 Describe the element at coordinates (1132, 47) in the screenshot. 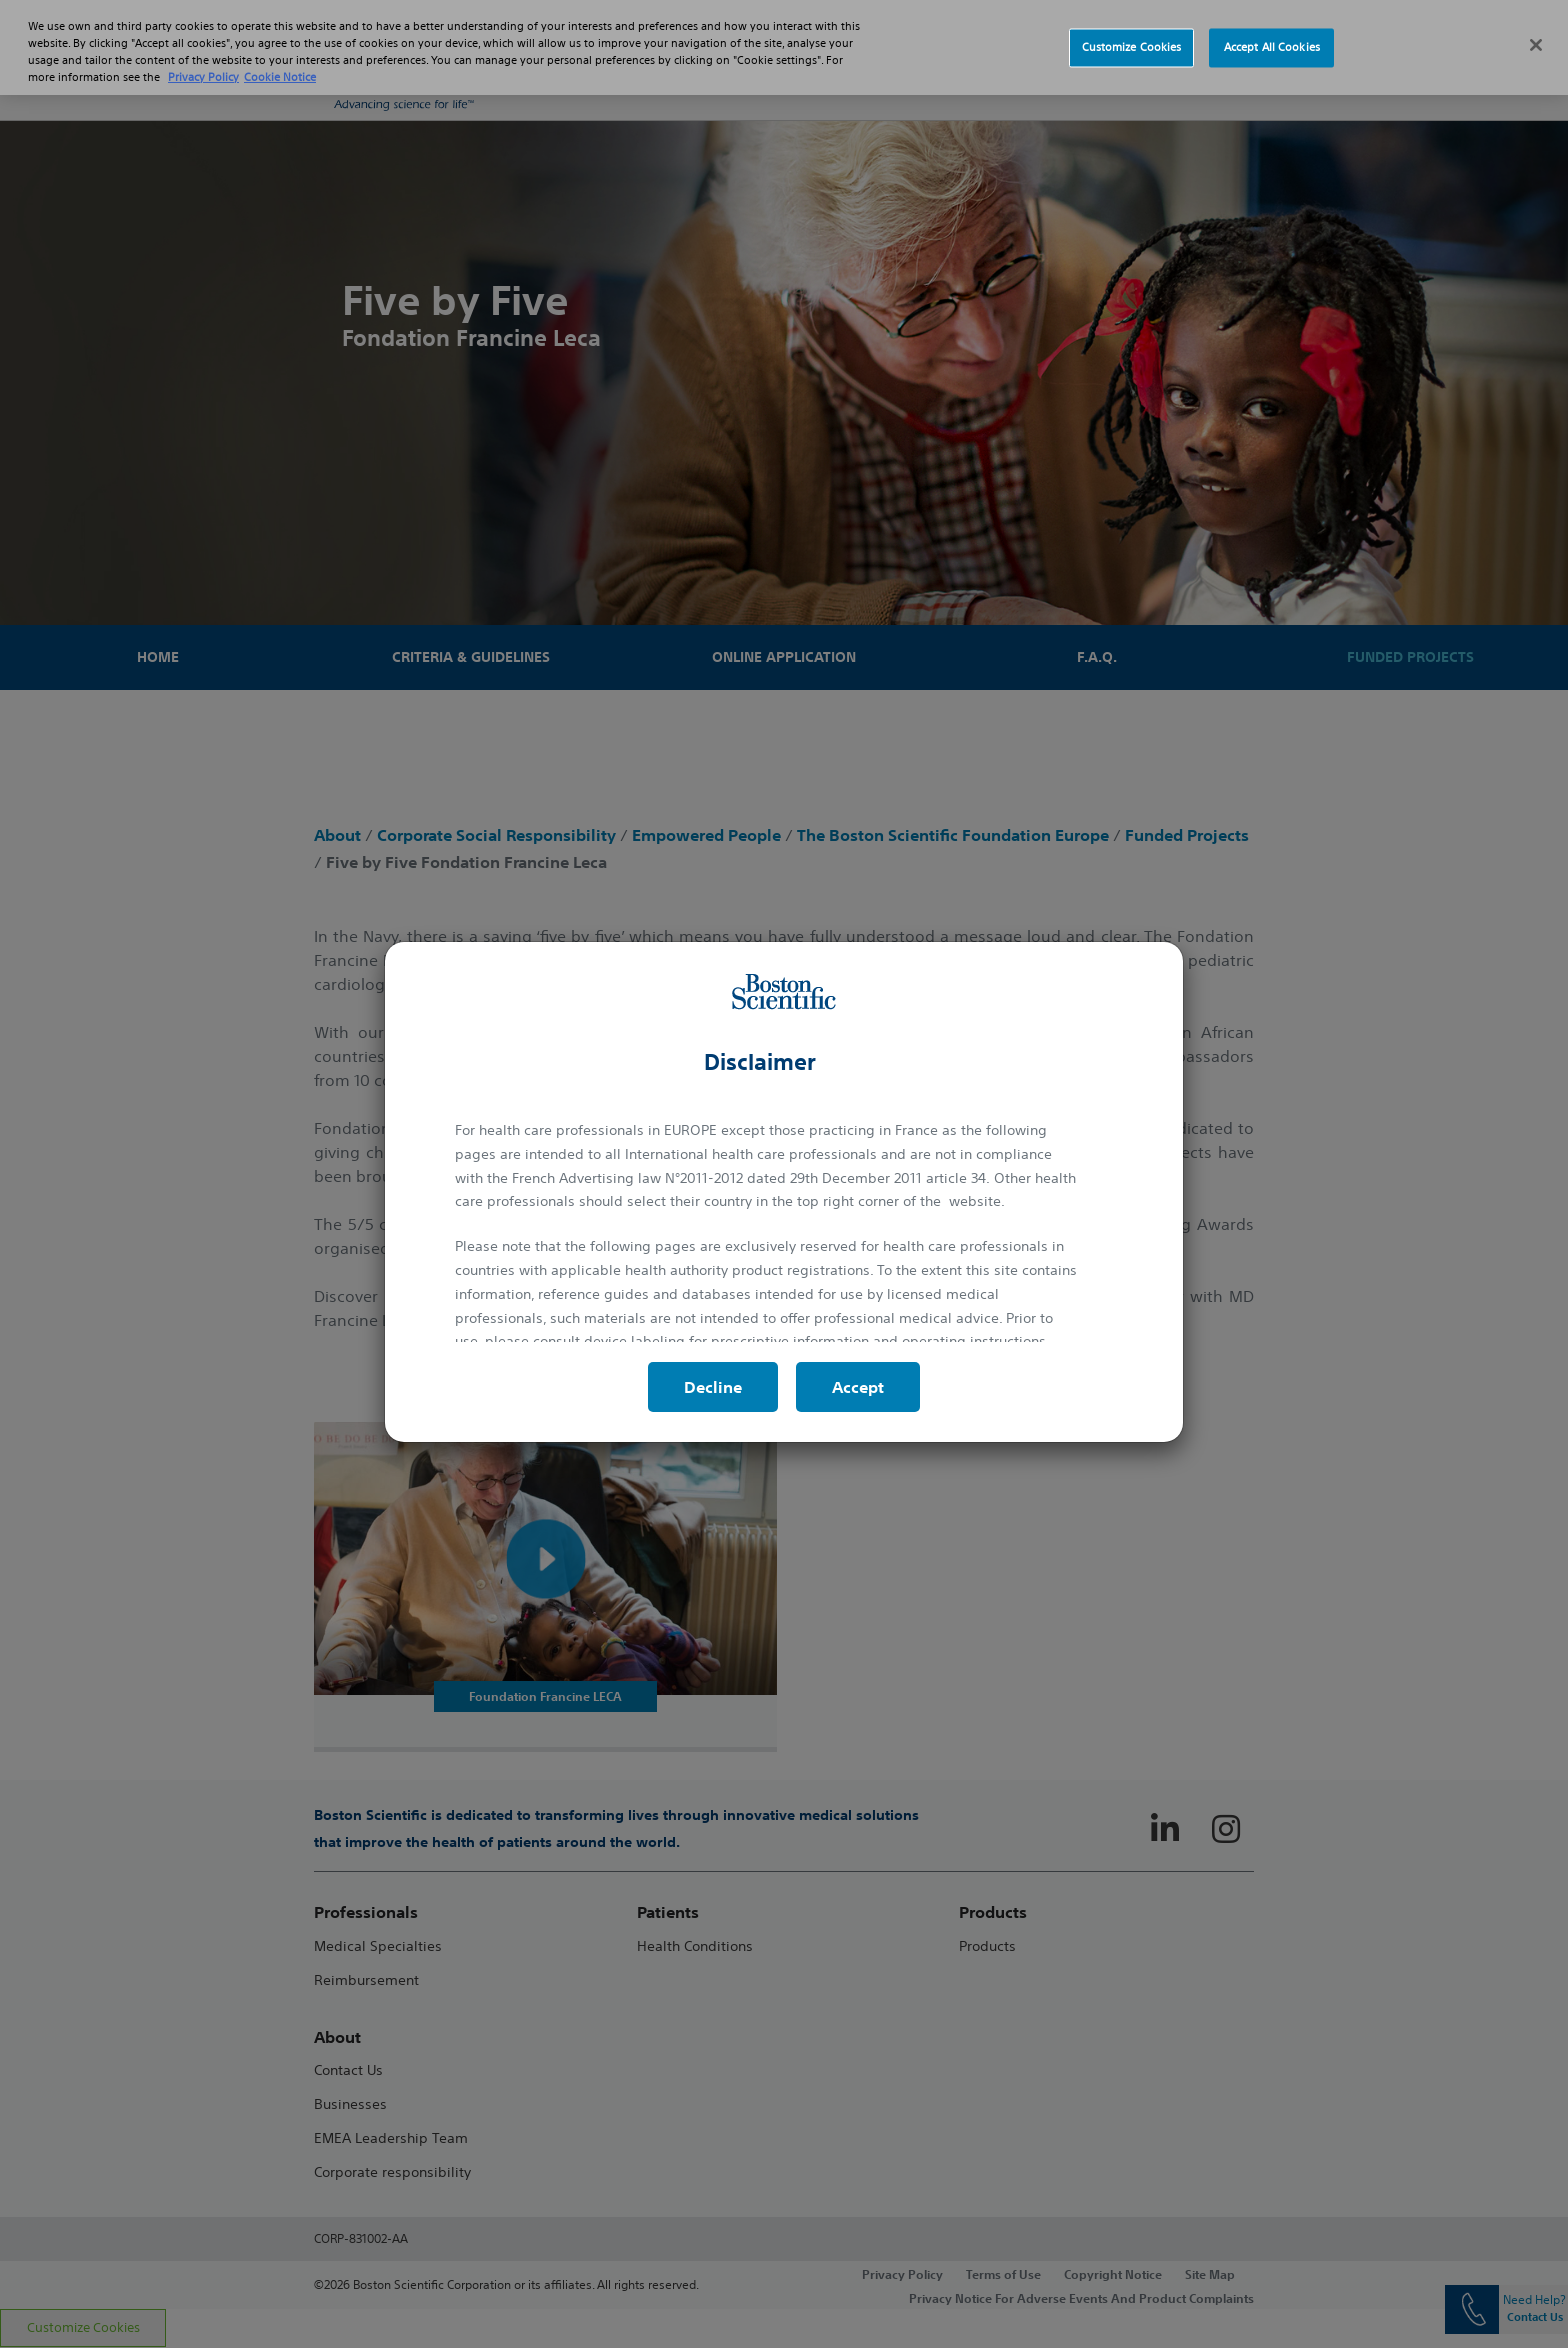

I see `Customize Cookies` at that location.